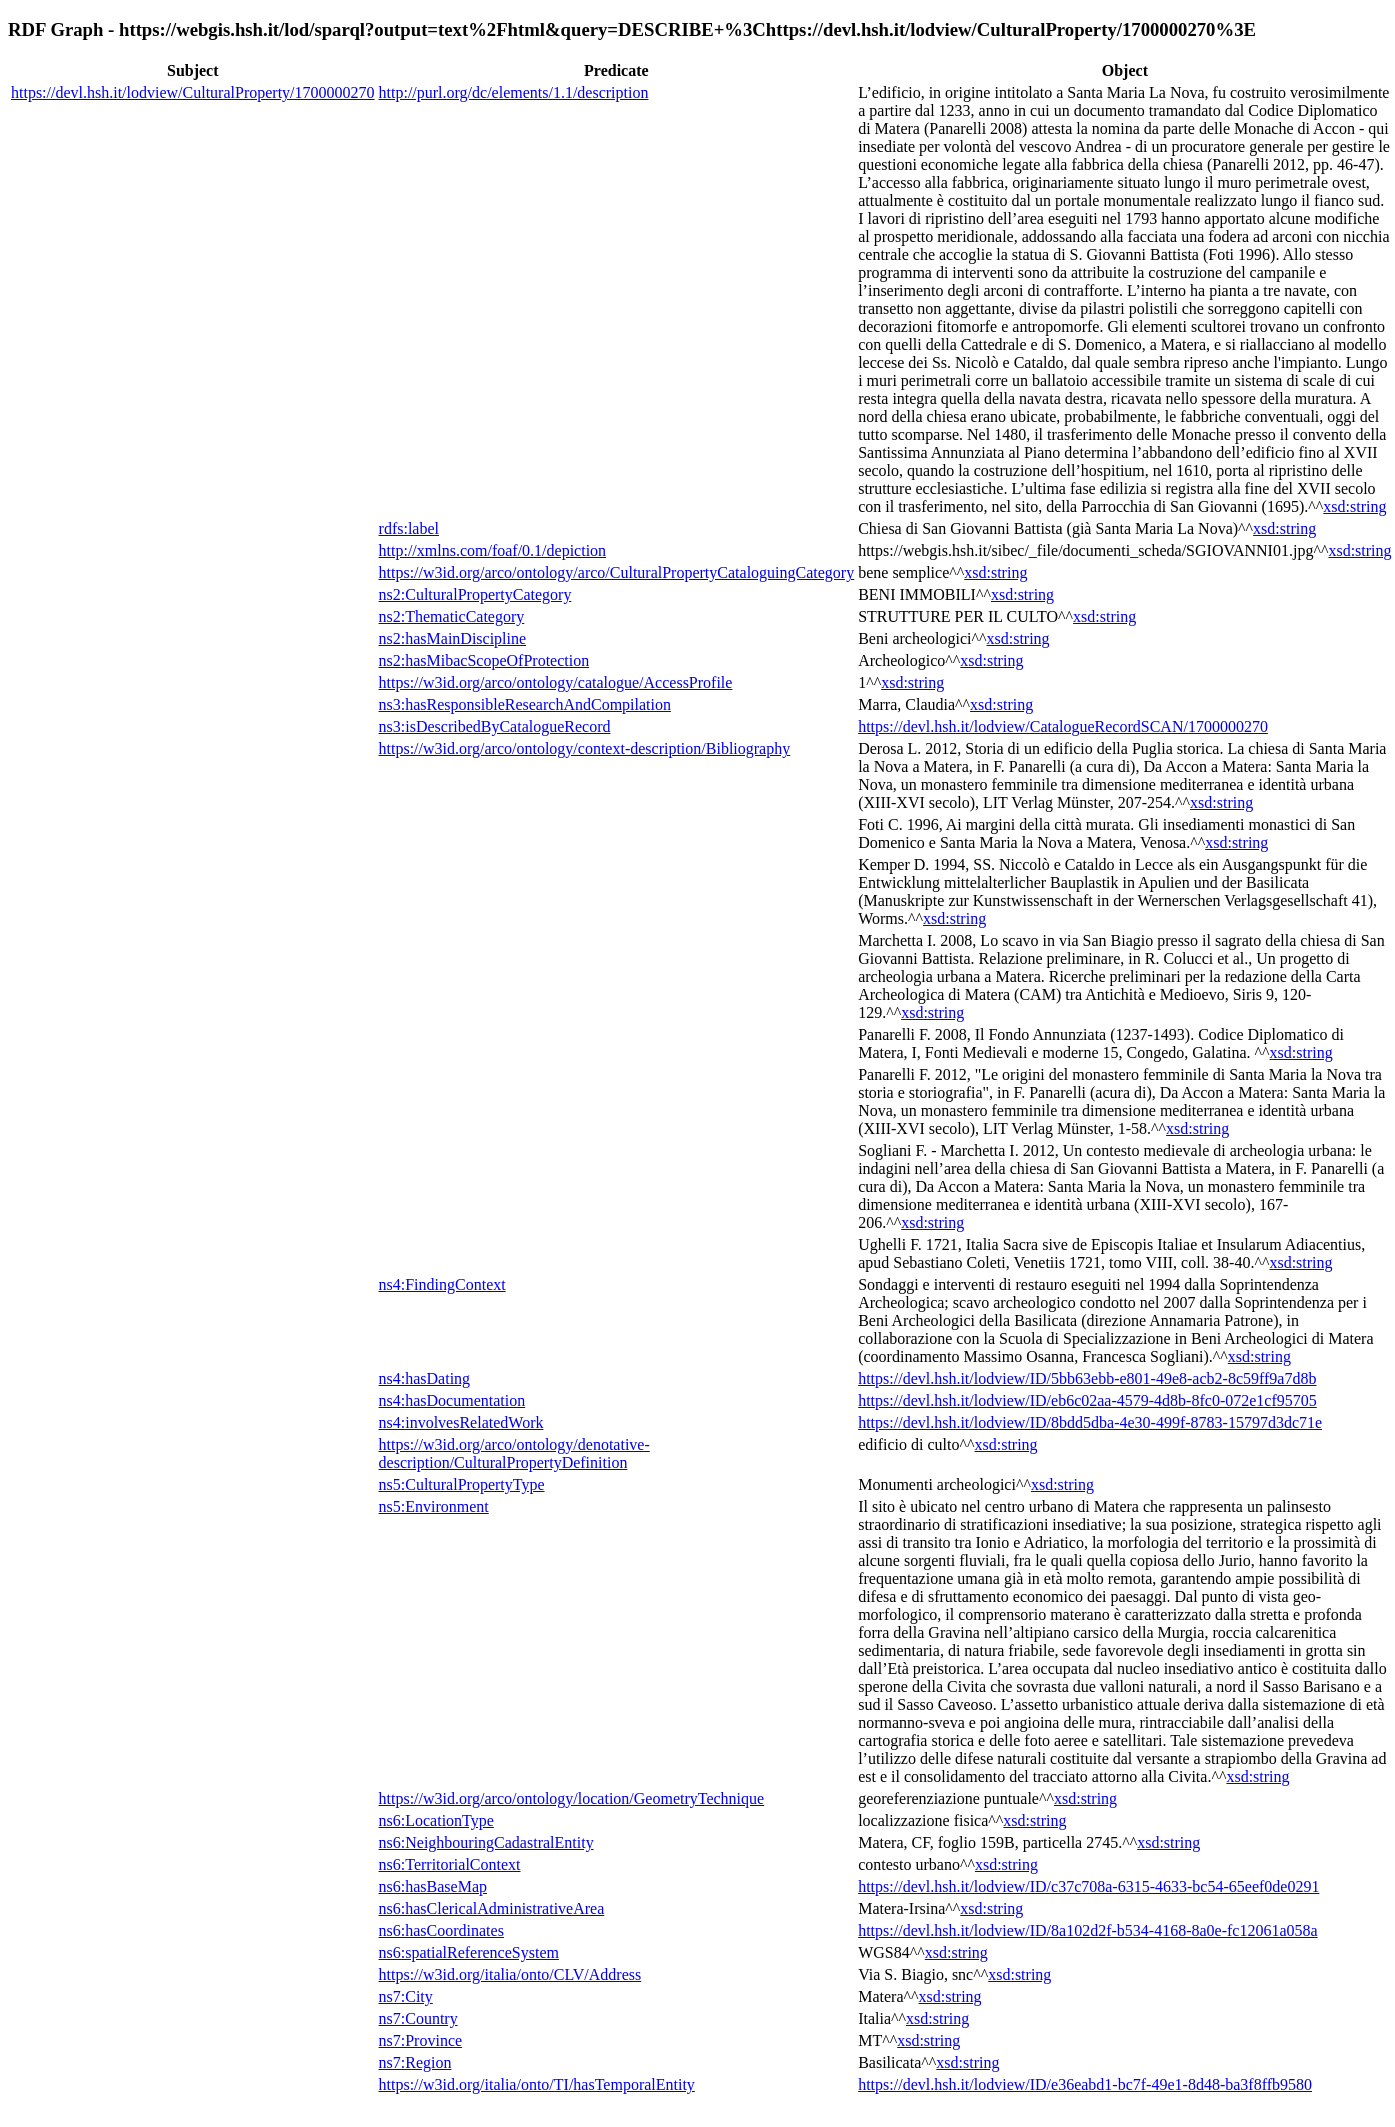 This screenshot has height=2127, width=1395. Describe the element at coordinates (461, 1422) in the screenshot. I see `ns4:involvesRelatedWork` at that location.